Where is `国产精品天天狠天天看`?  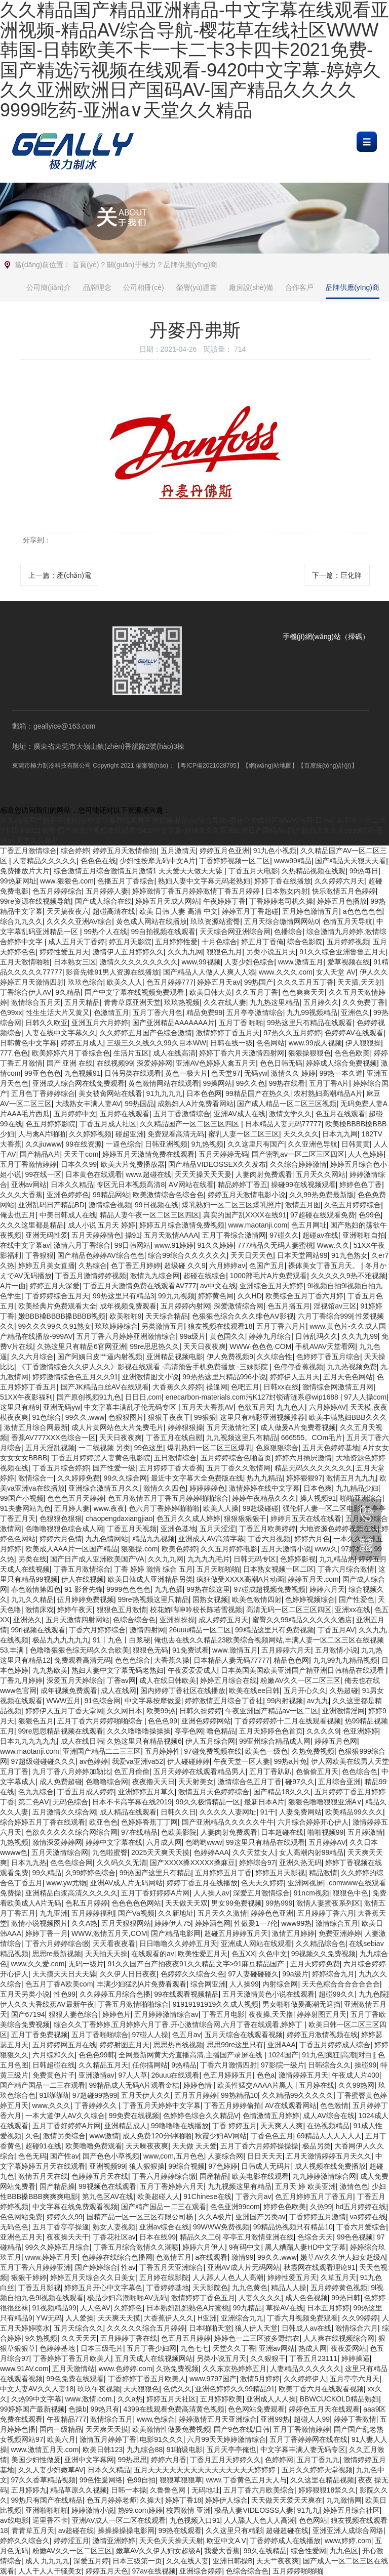
国产精品天天狠天天看 is located at coordinates (350, 861).